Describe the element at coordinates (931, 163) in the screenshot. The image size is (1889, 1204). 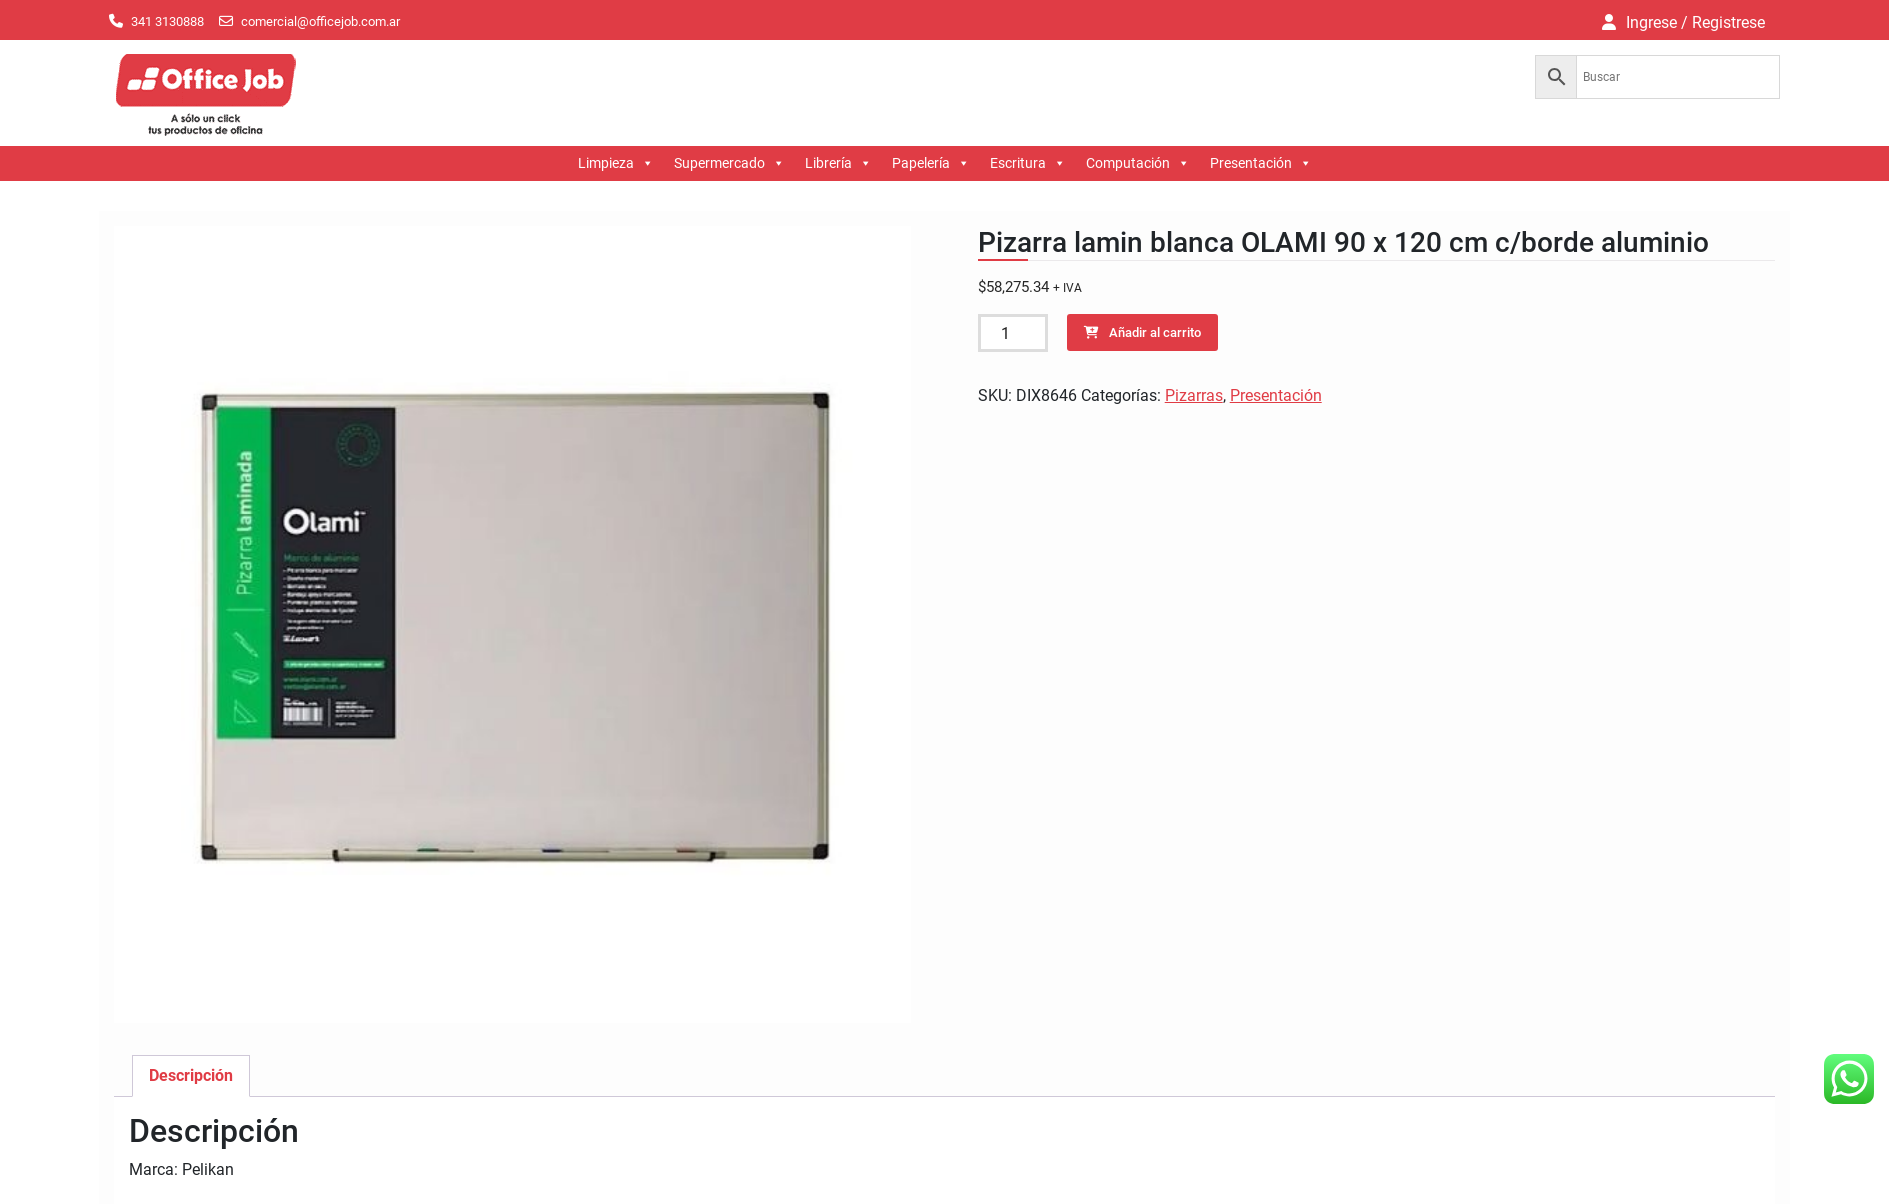
I see `Papelería` at that location.